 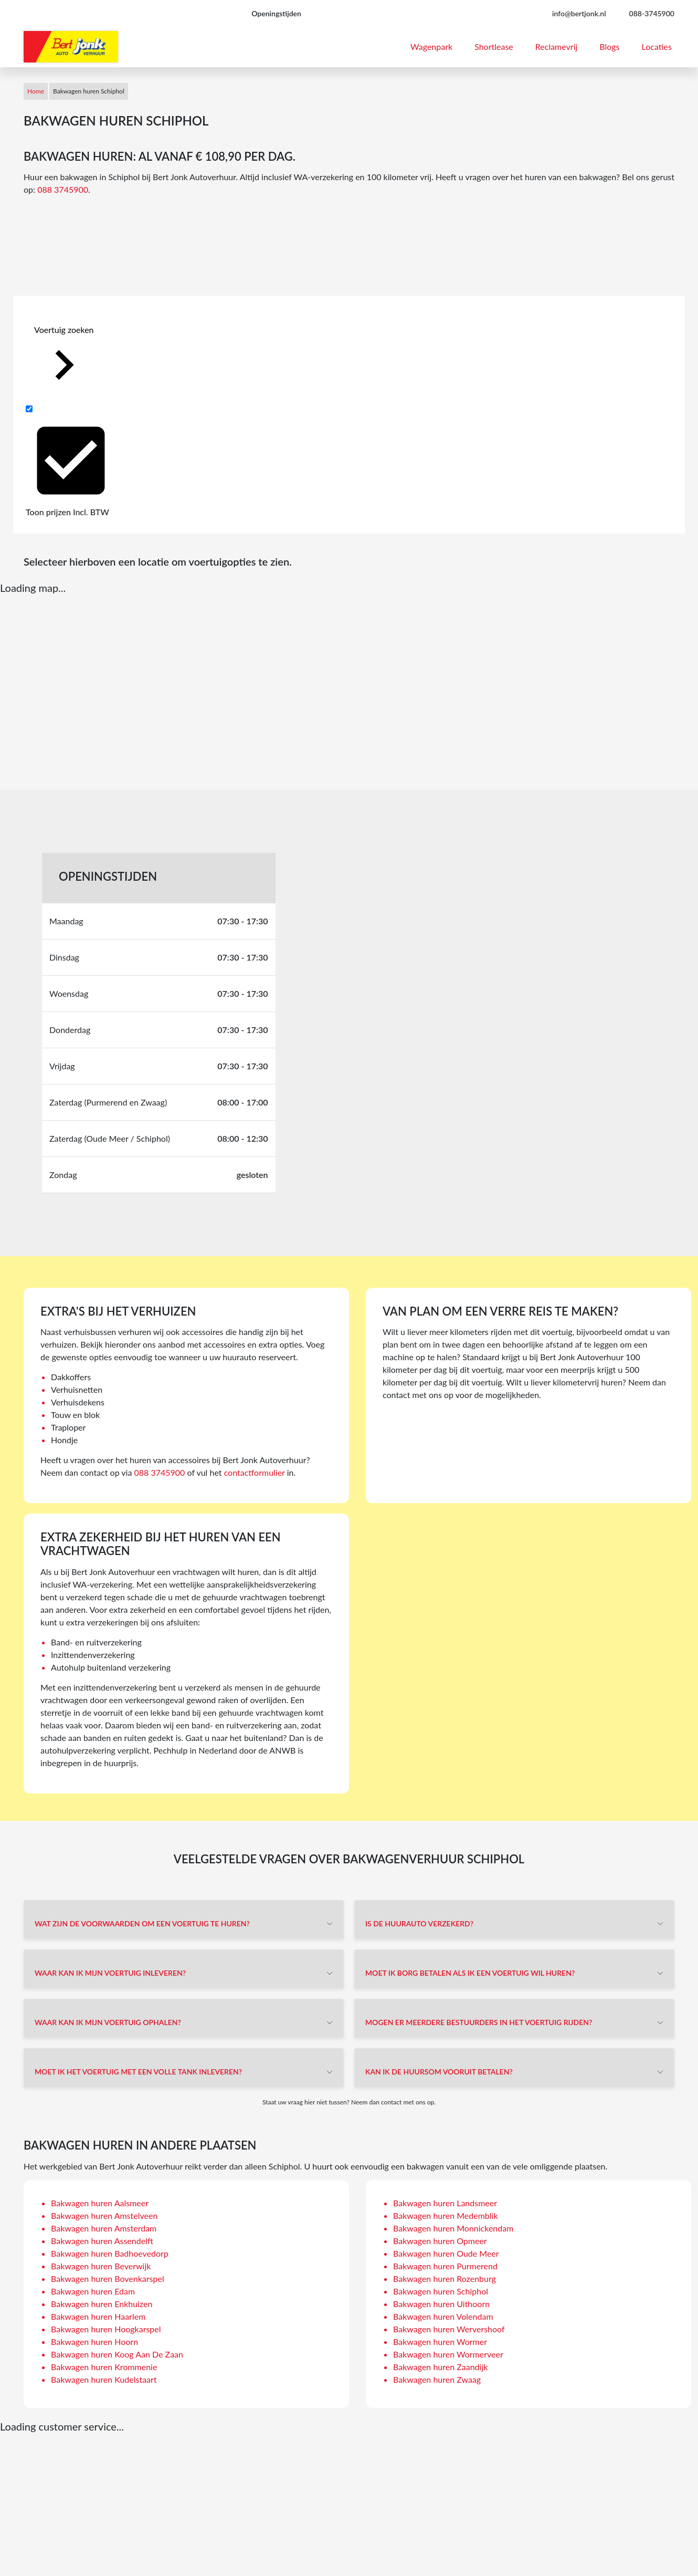 What do you see at coordinates (108, 2022) in the screenshot?
I see `Waar kan ik mijn voertuig ophalen?` at bounding box center [108, 2022].